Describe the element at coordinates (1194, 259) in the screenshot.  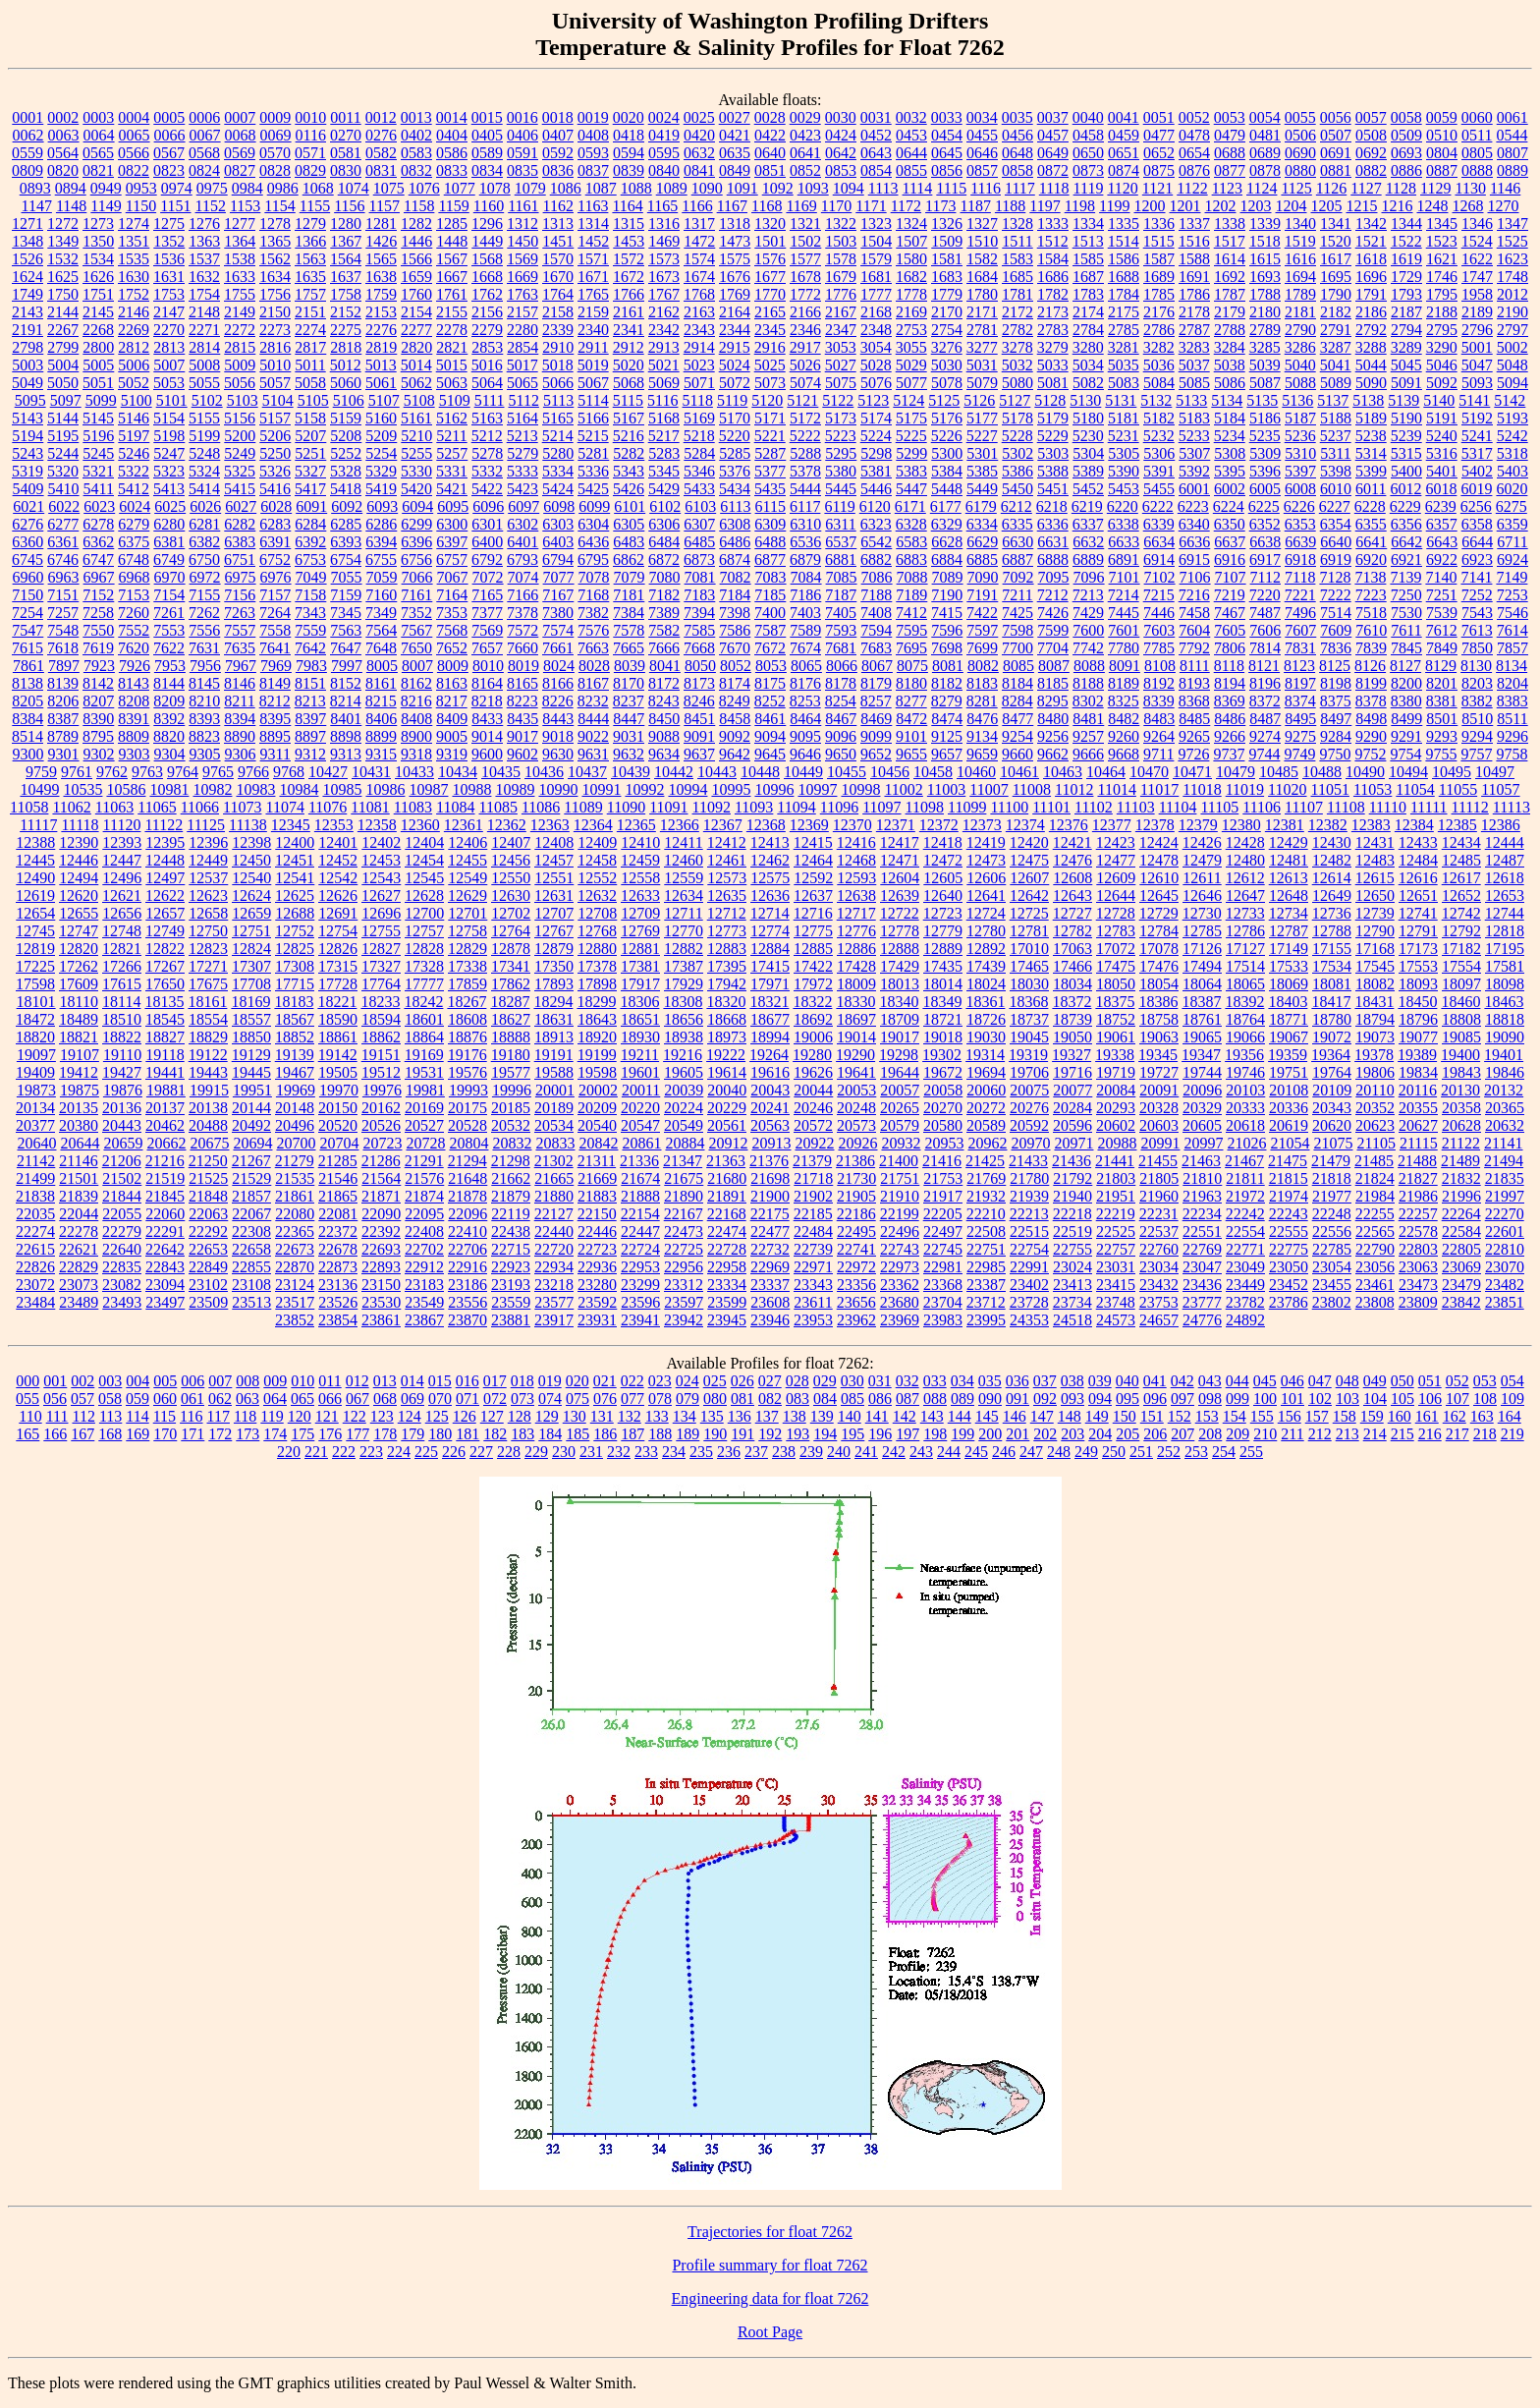
I see `1588` at that location.